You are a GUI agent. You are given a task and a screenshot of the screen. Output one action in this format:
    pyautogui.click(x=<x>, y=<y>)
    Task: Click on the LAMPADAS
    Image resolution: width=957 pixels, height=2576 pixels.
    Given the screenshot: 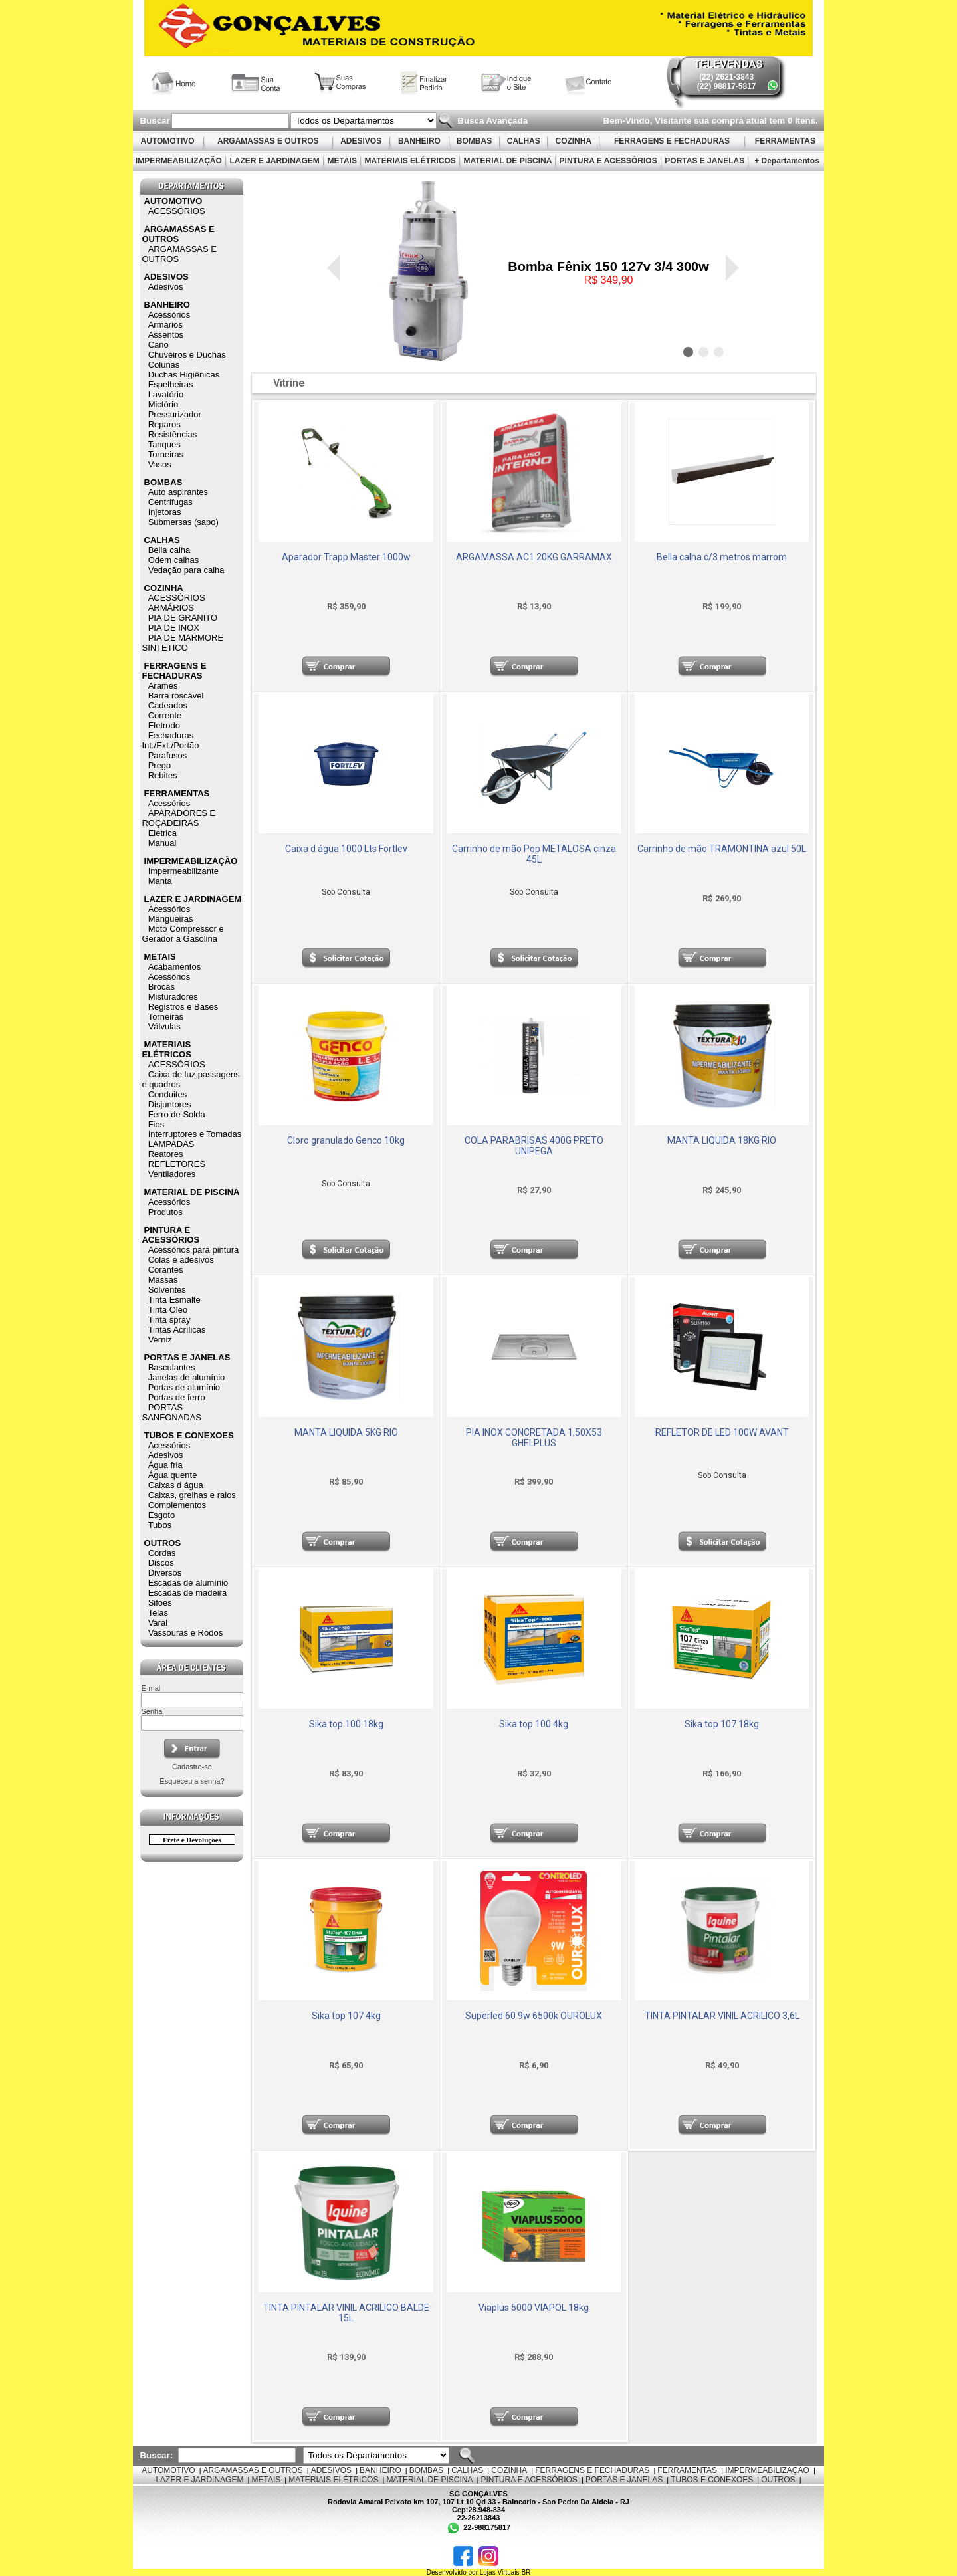 What is the action you would take?
    pyautogui.click(x=171, y=1144)
    